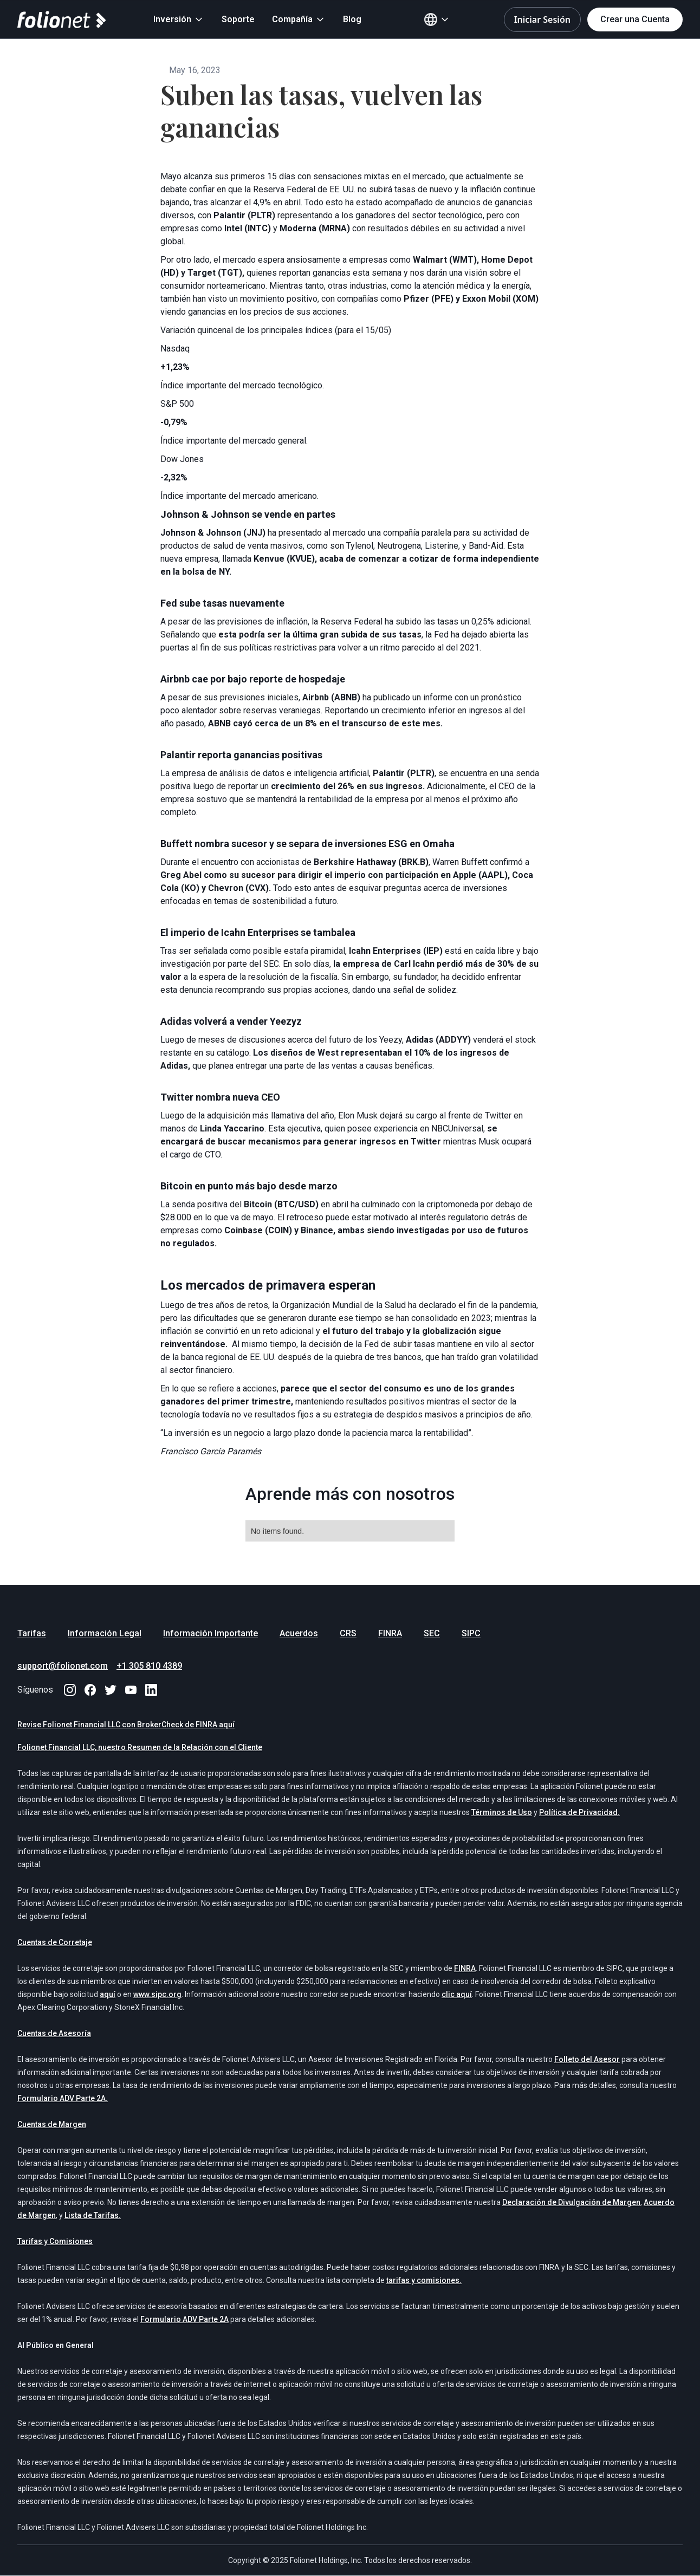  I want to click on FINRA, so click(390, 1633).